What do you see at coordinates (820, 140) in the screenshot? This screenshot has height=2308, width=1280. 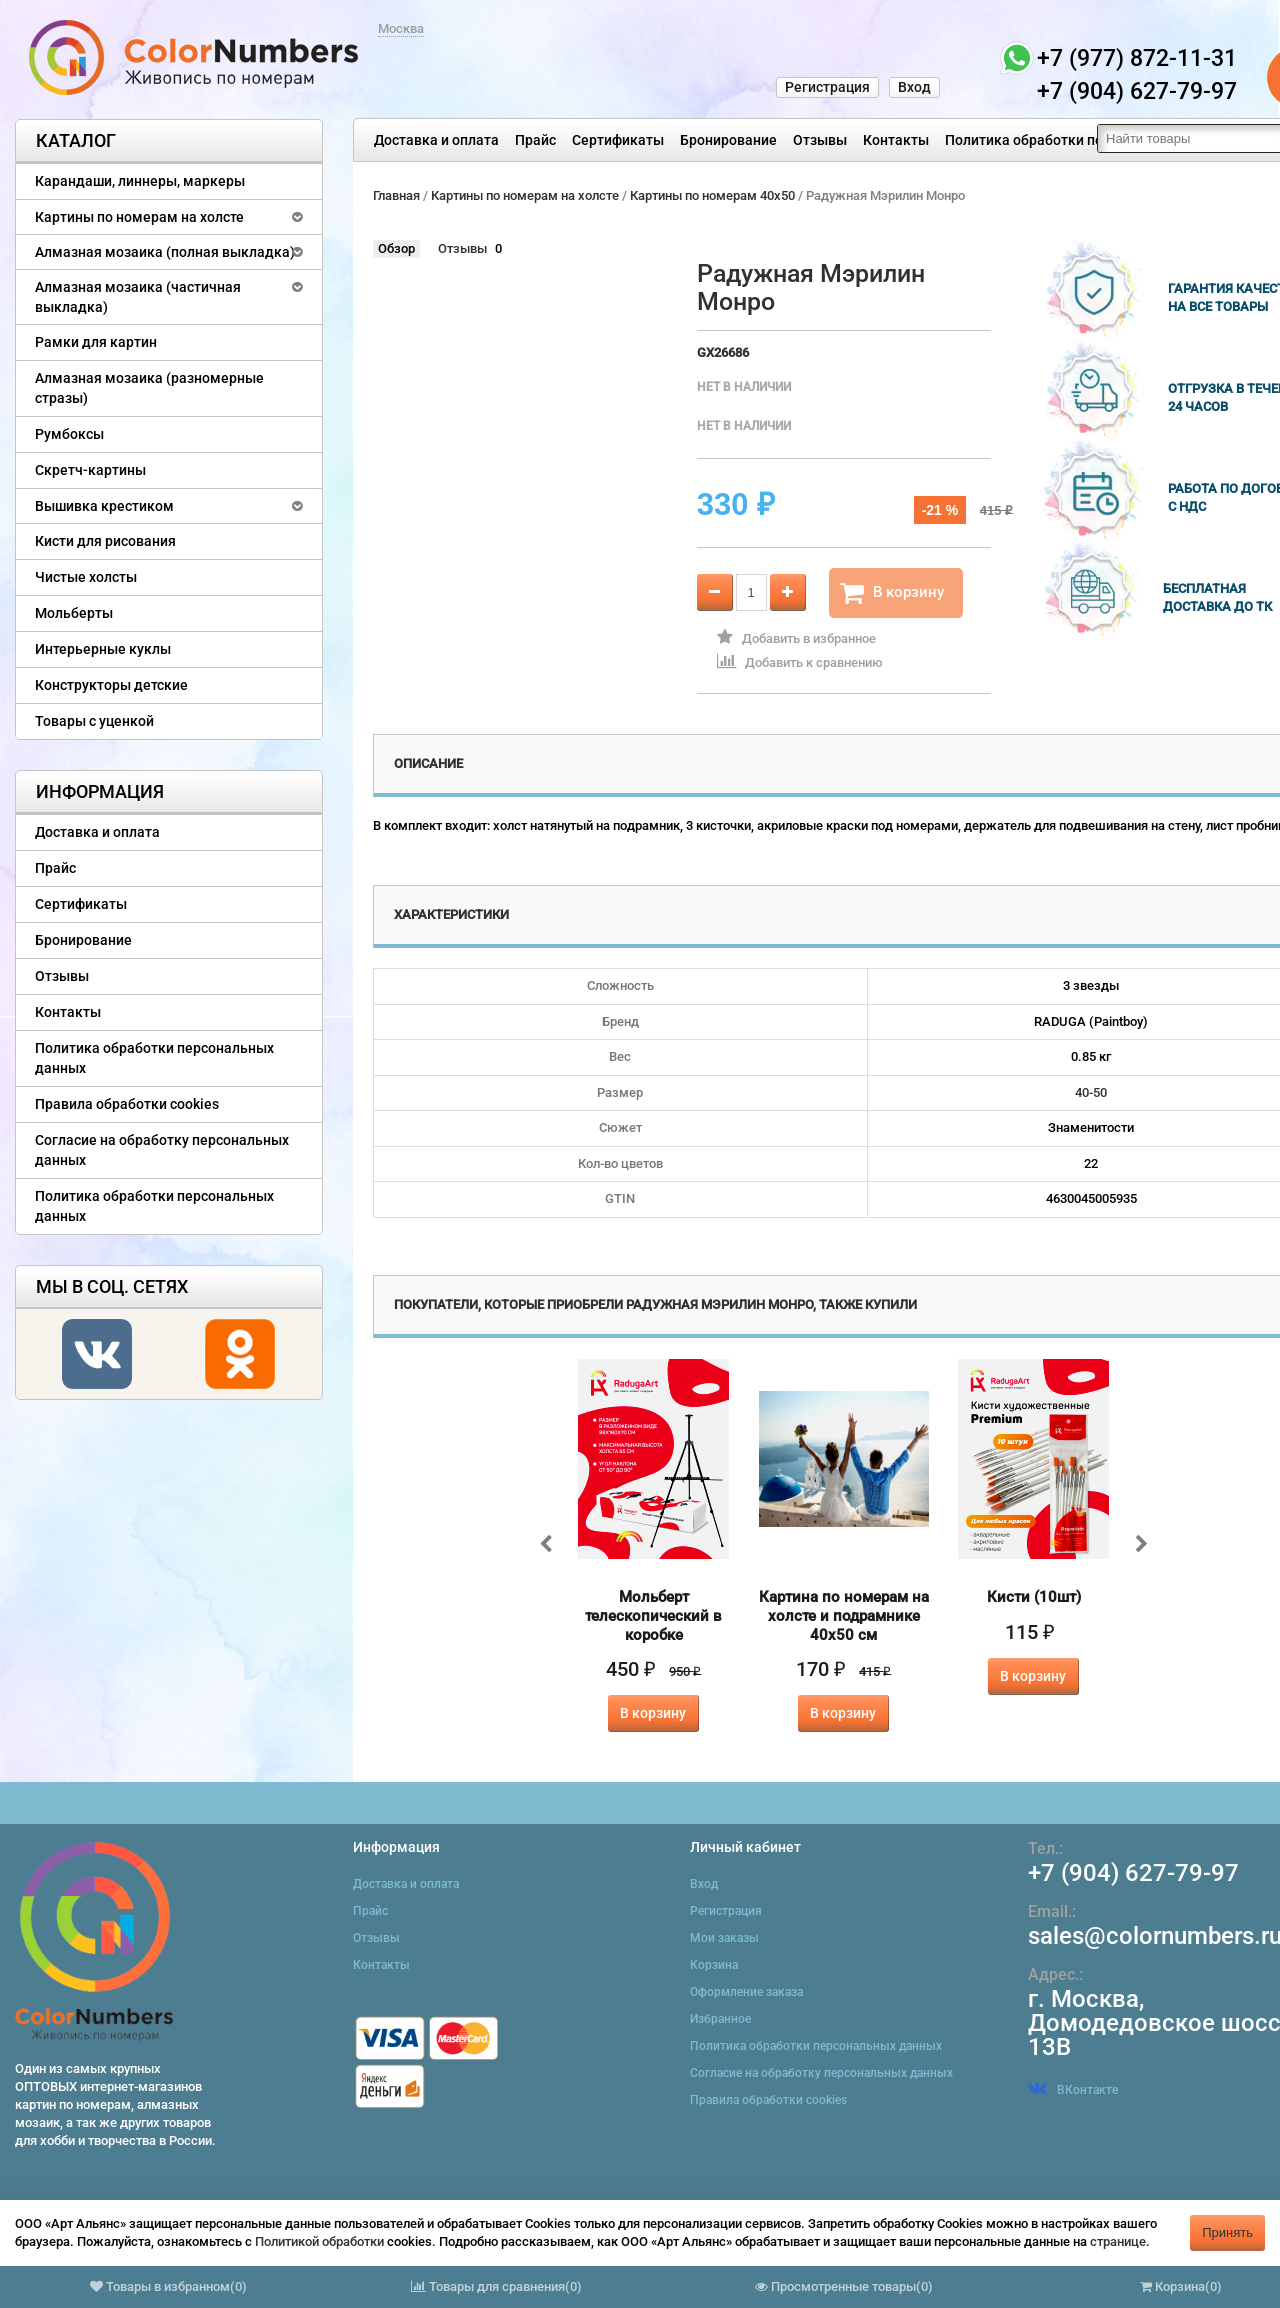 I see `Отзывы` at bounding box center [820, 140].